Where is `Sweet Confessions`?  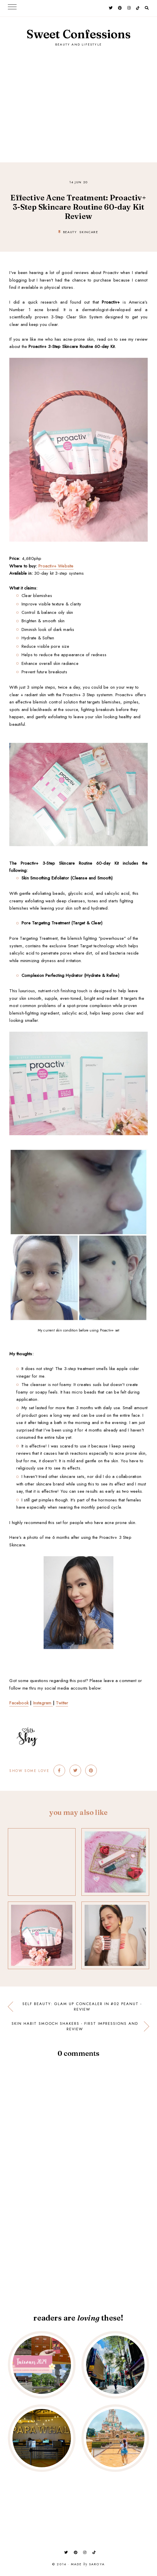 Sweet Confessions is located at coordinates (78, 34).